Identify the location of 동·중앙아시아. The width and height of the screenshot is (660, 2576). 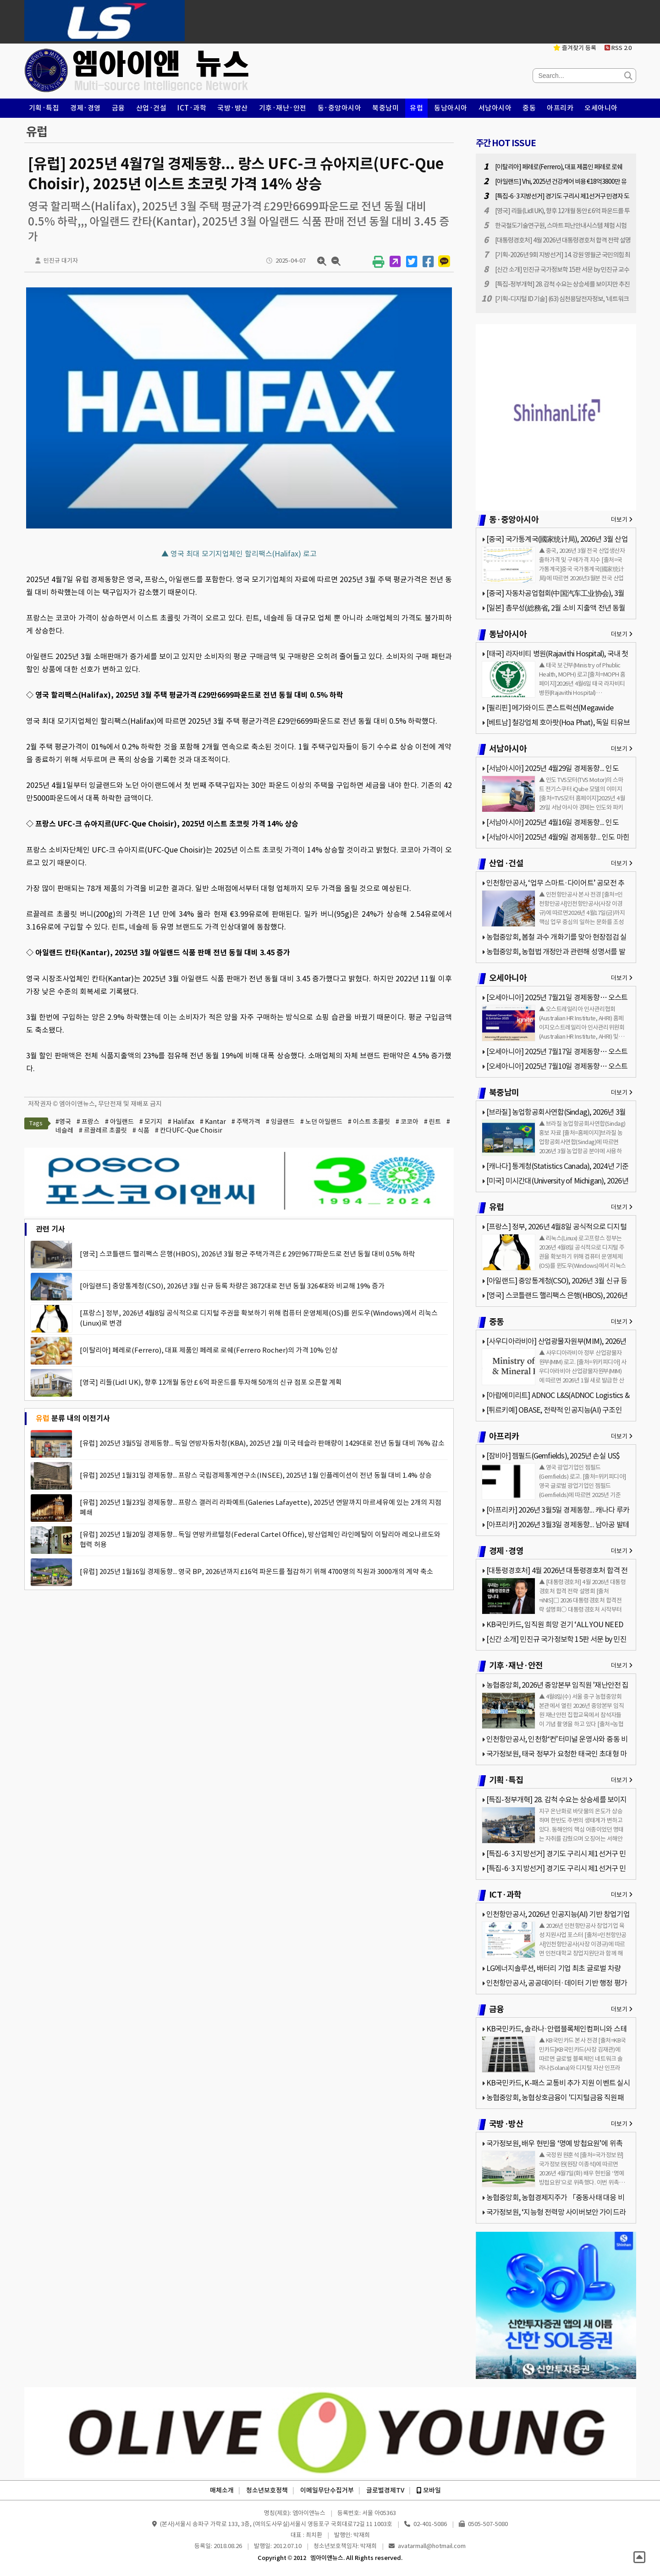
(340, 108).